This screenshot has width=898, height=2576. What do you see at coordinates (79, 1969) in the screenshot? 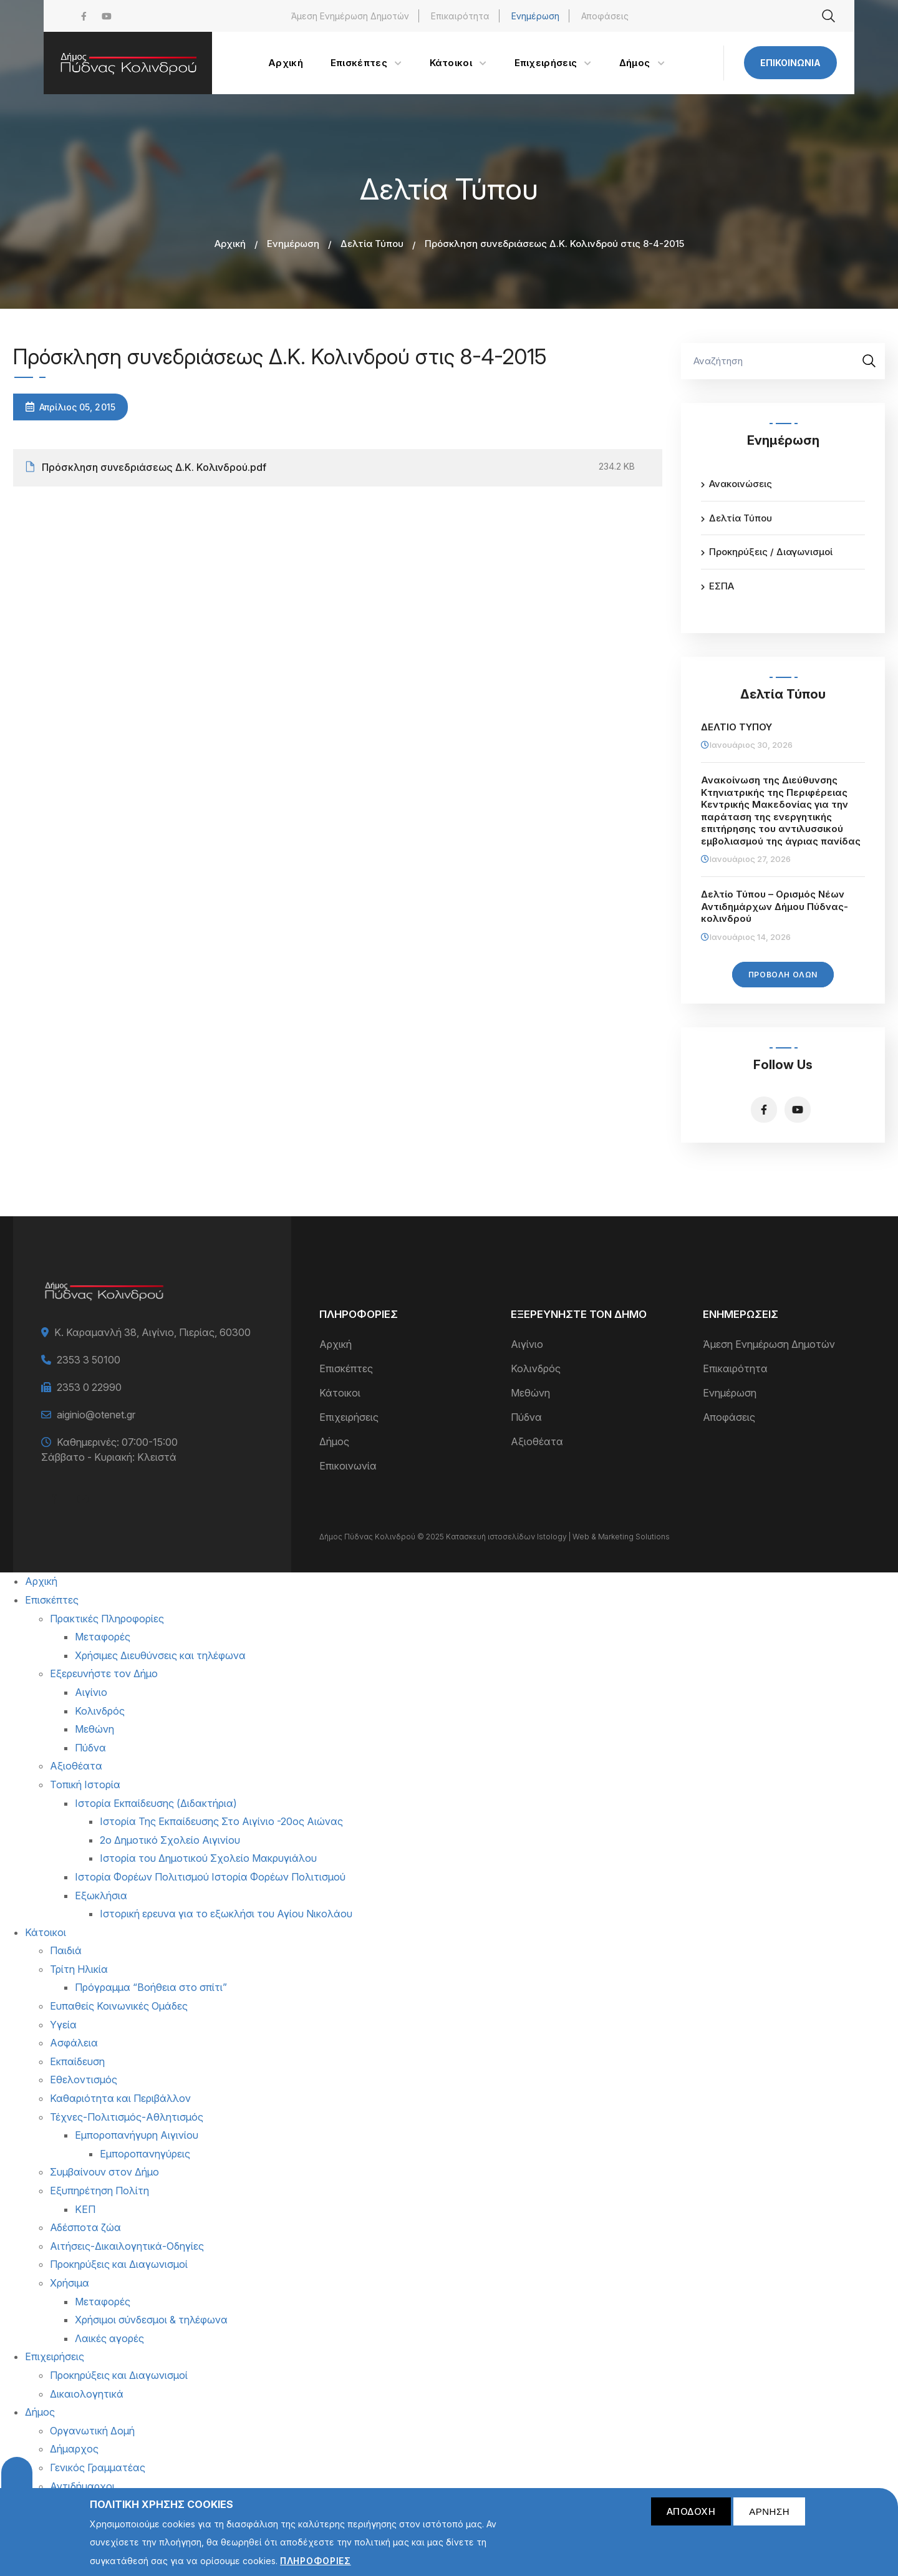
I see `Τρίτη Ηλικία` at bounding box center [79, 1969].